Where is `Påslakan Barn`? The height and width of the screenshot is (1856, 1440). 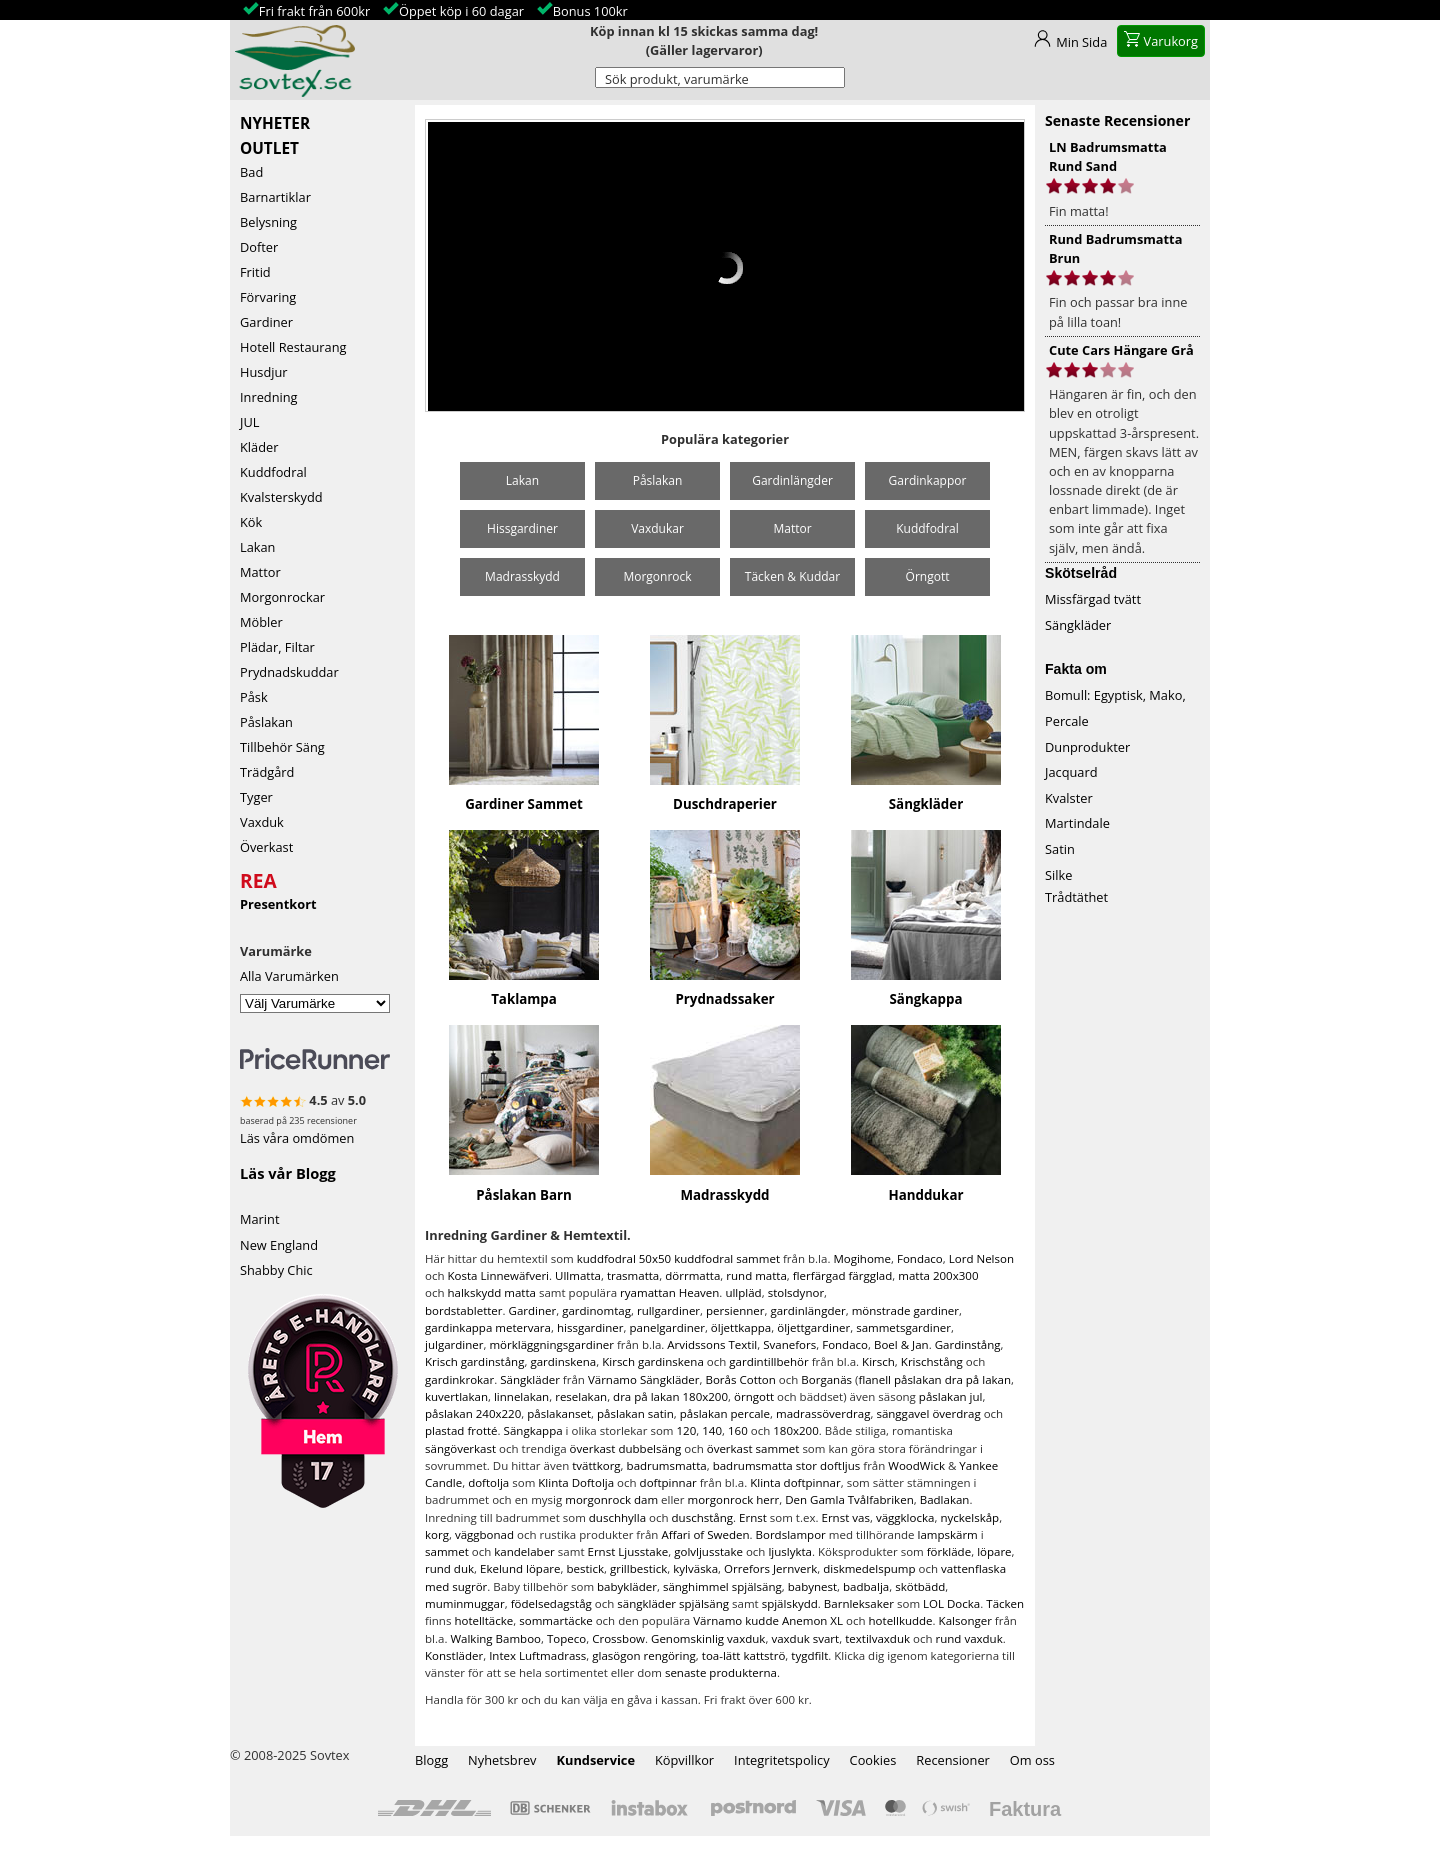
Påslakan Barn is located at coordinates (524, 1195).